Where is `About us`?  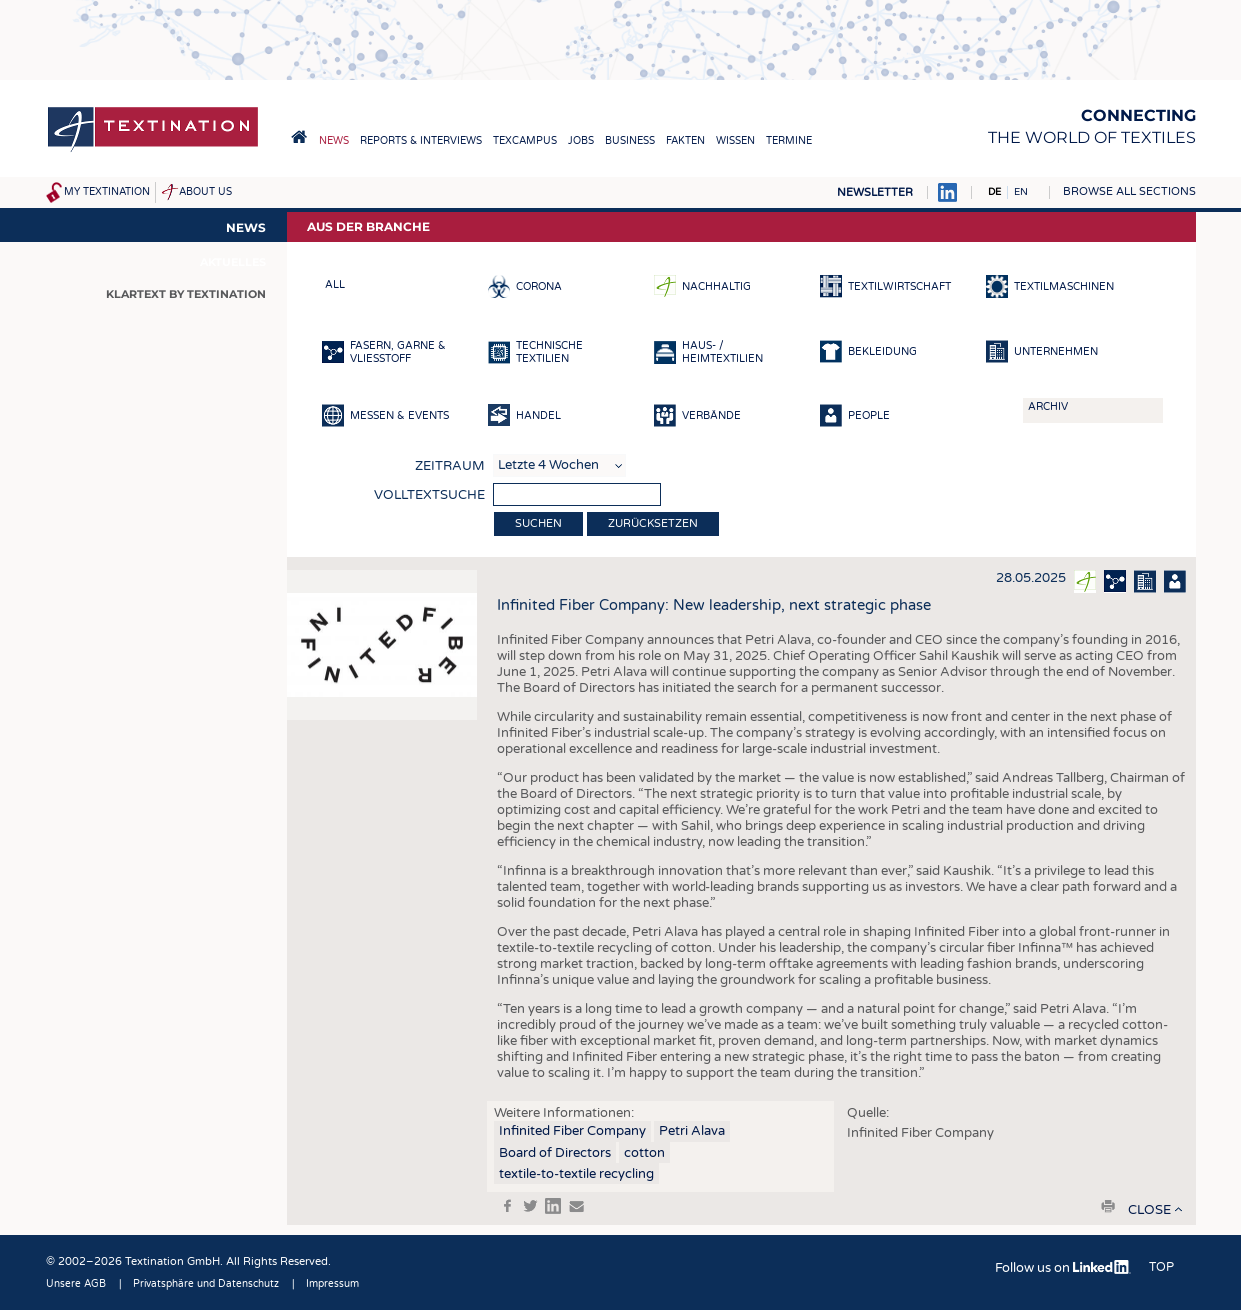 About us is located at coordinates (205, 192).